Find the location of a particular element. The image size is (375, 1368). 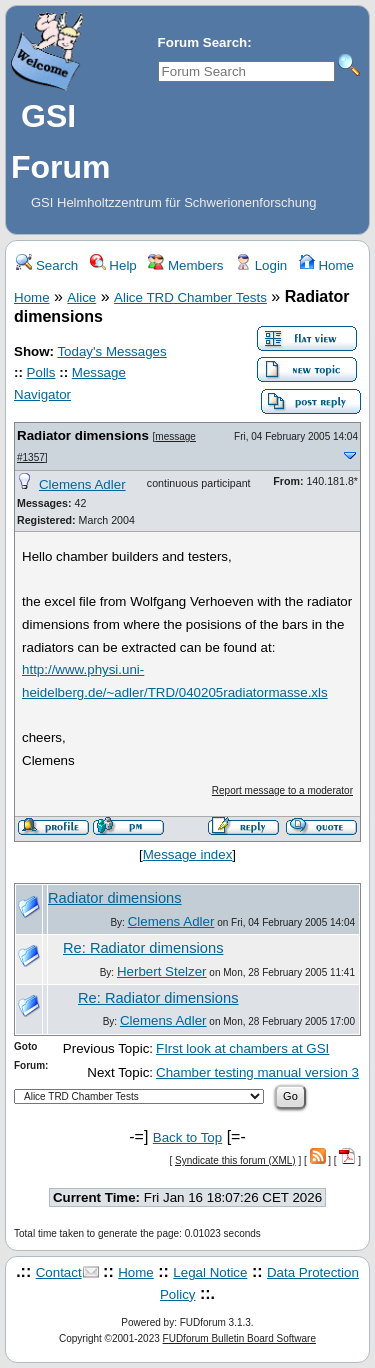

Syndicate this forum (XML) is located at coordinates (235, 1160).